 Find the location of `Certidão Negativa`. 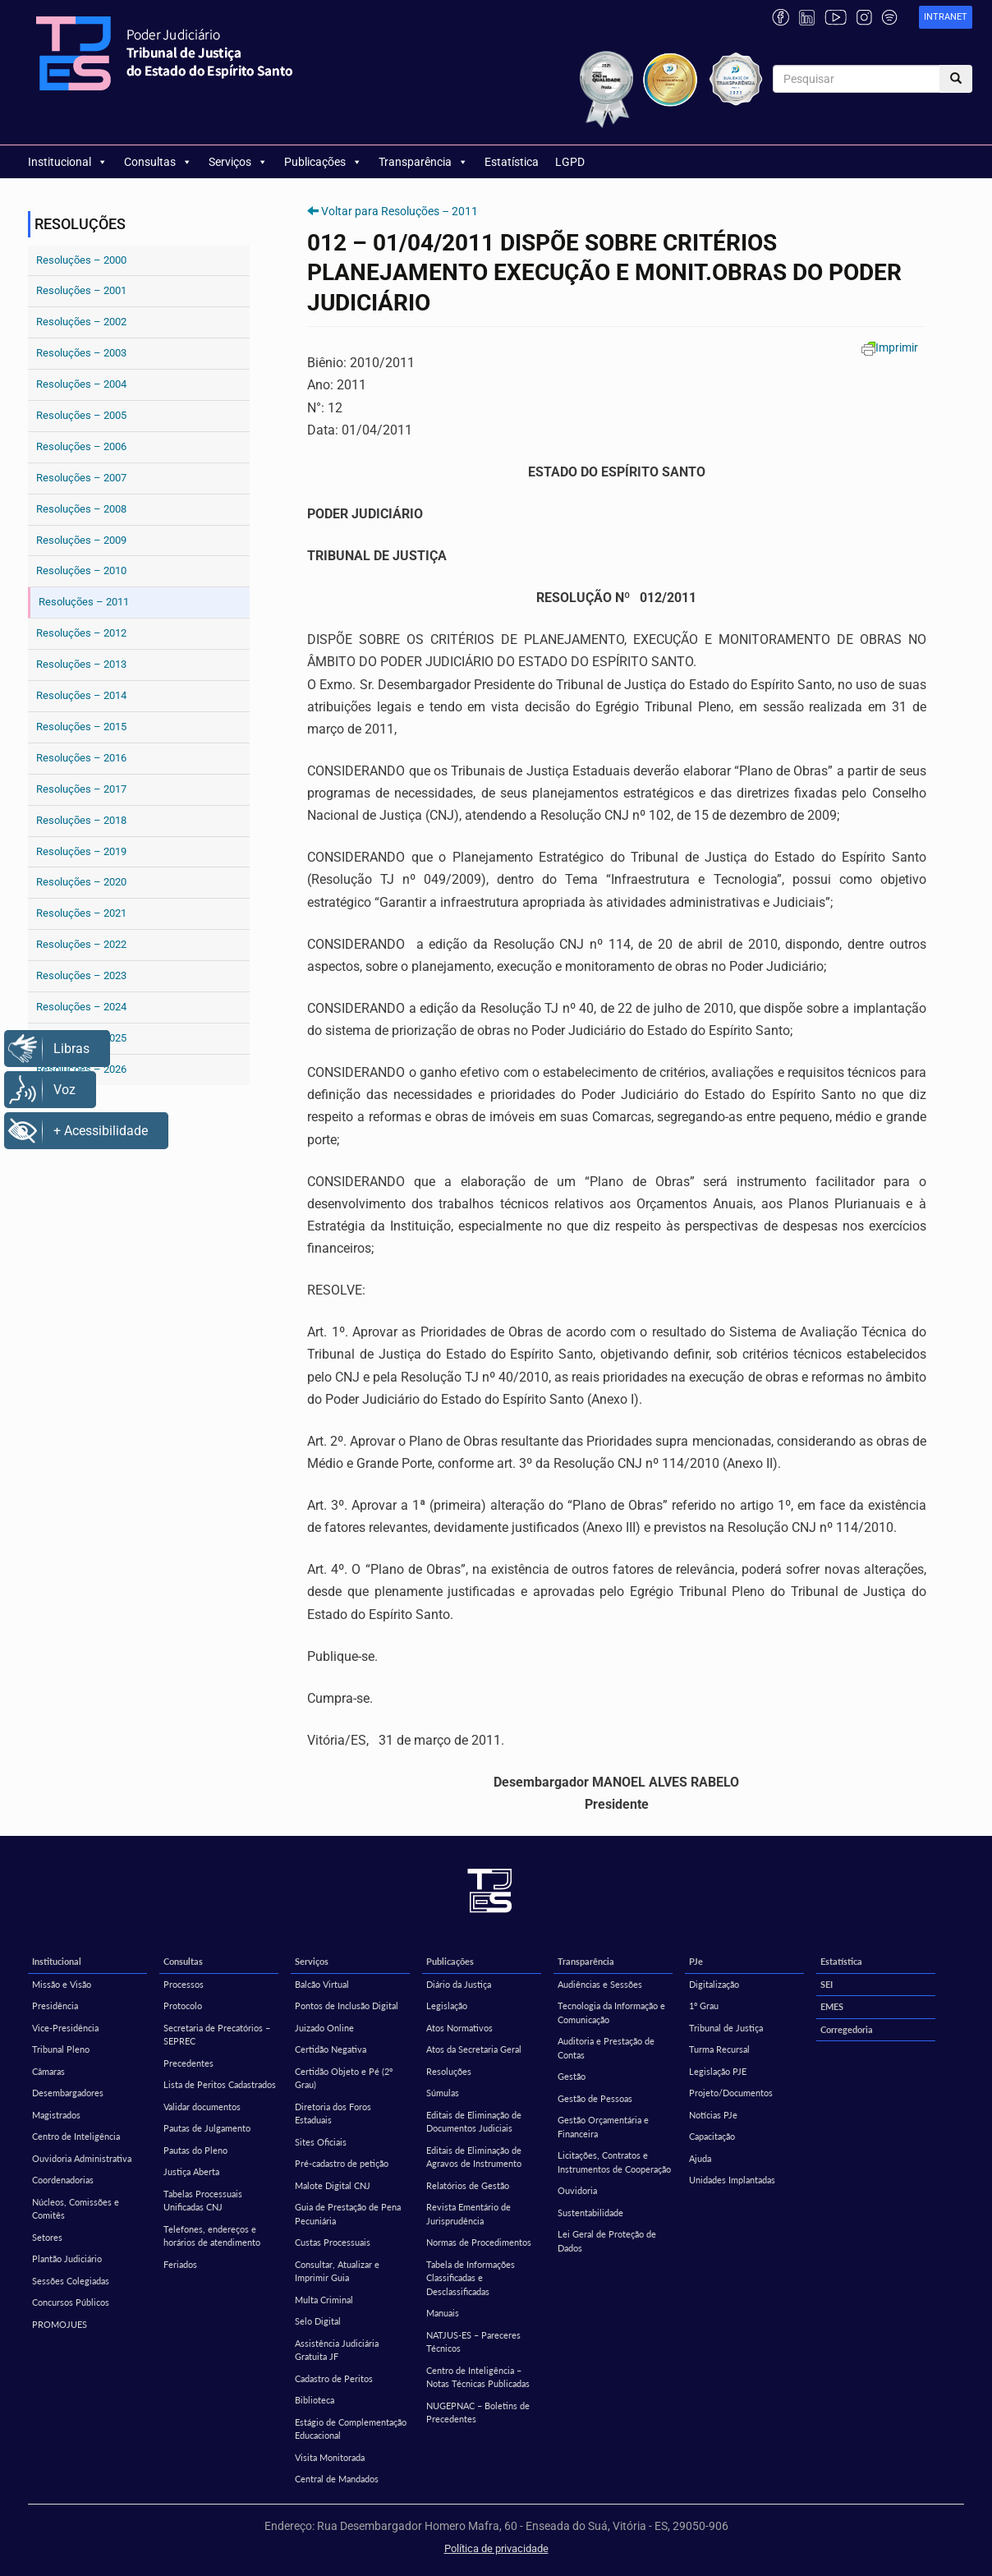

Certidão Negativa is located at coordinates (330, 2049).